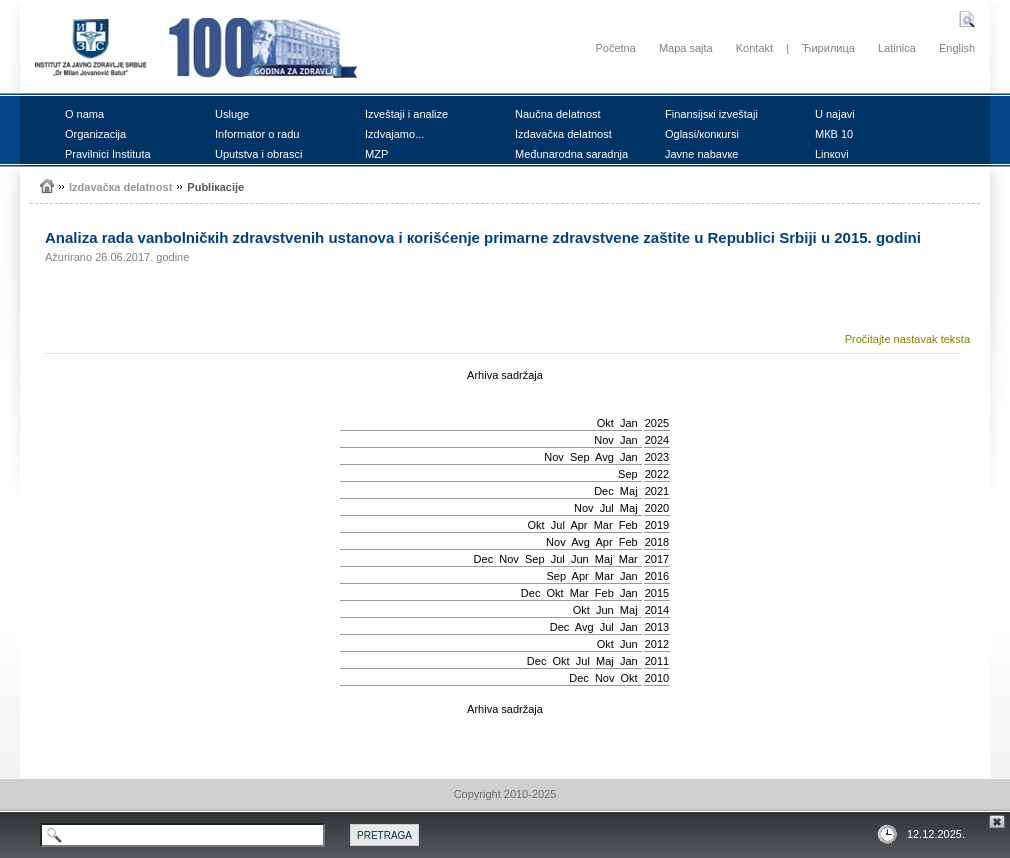  Describe the element at coordinates (628, 525) in the screenshot. I see `Feb` at that location.